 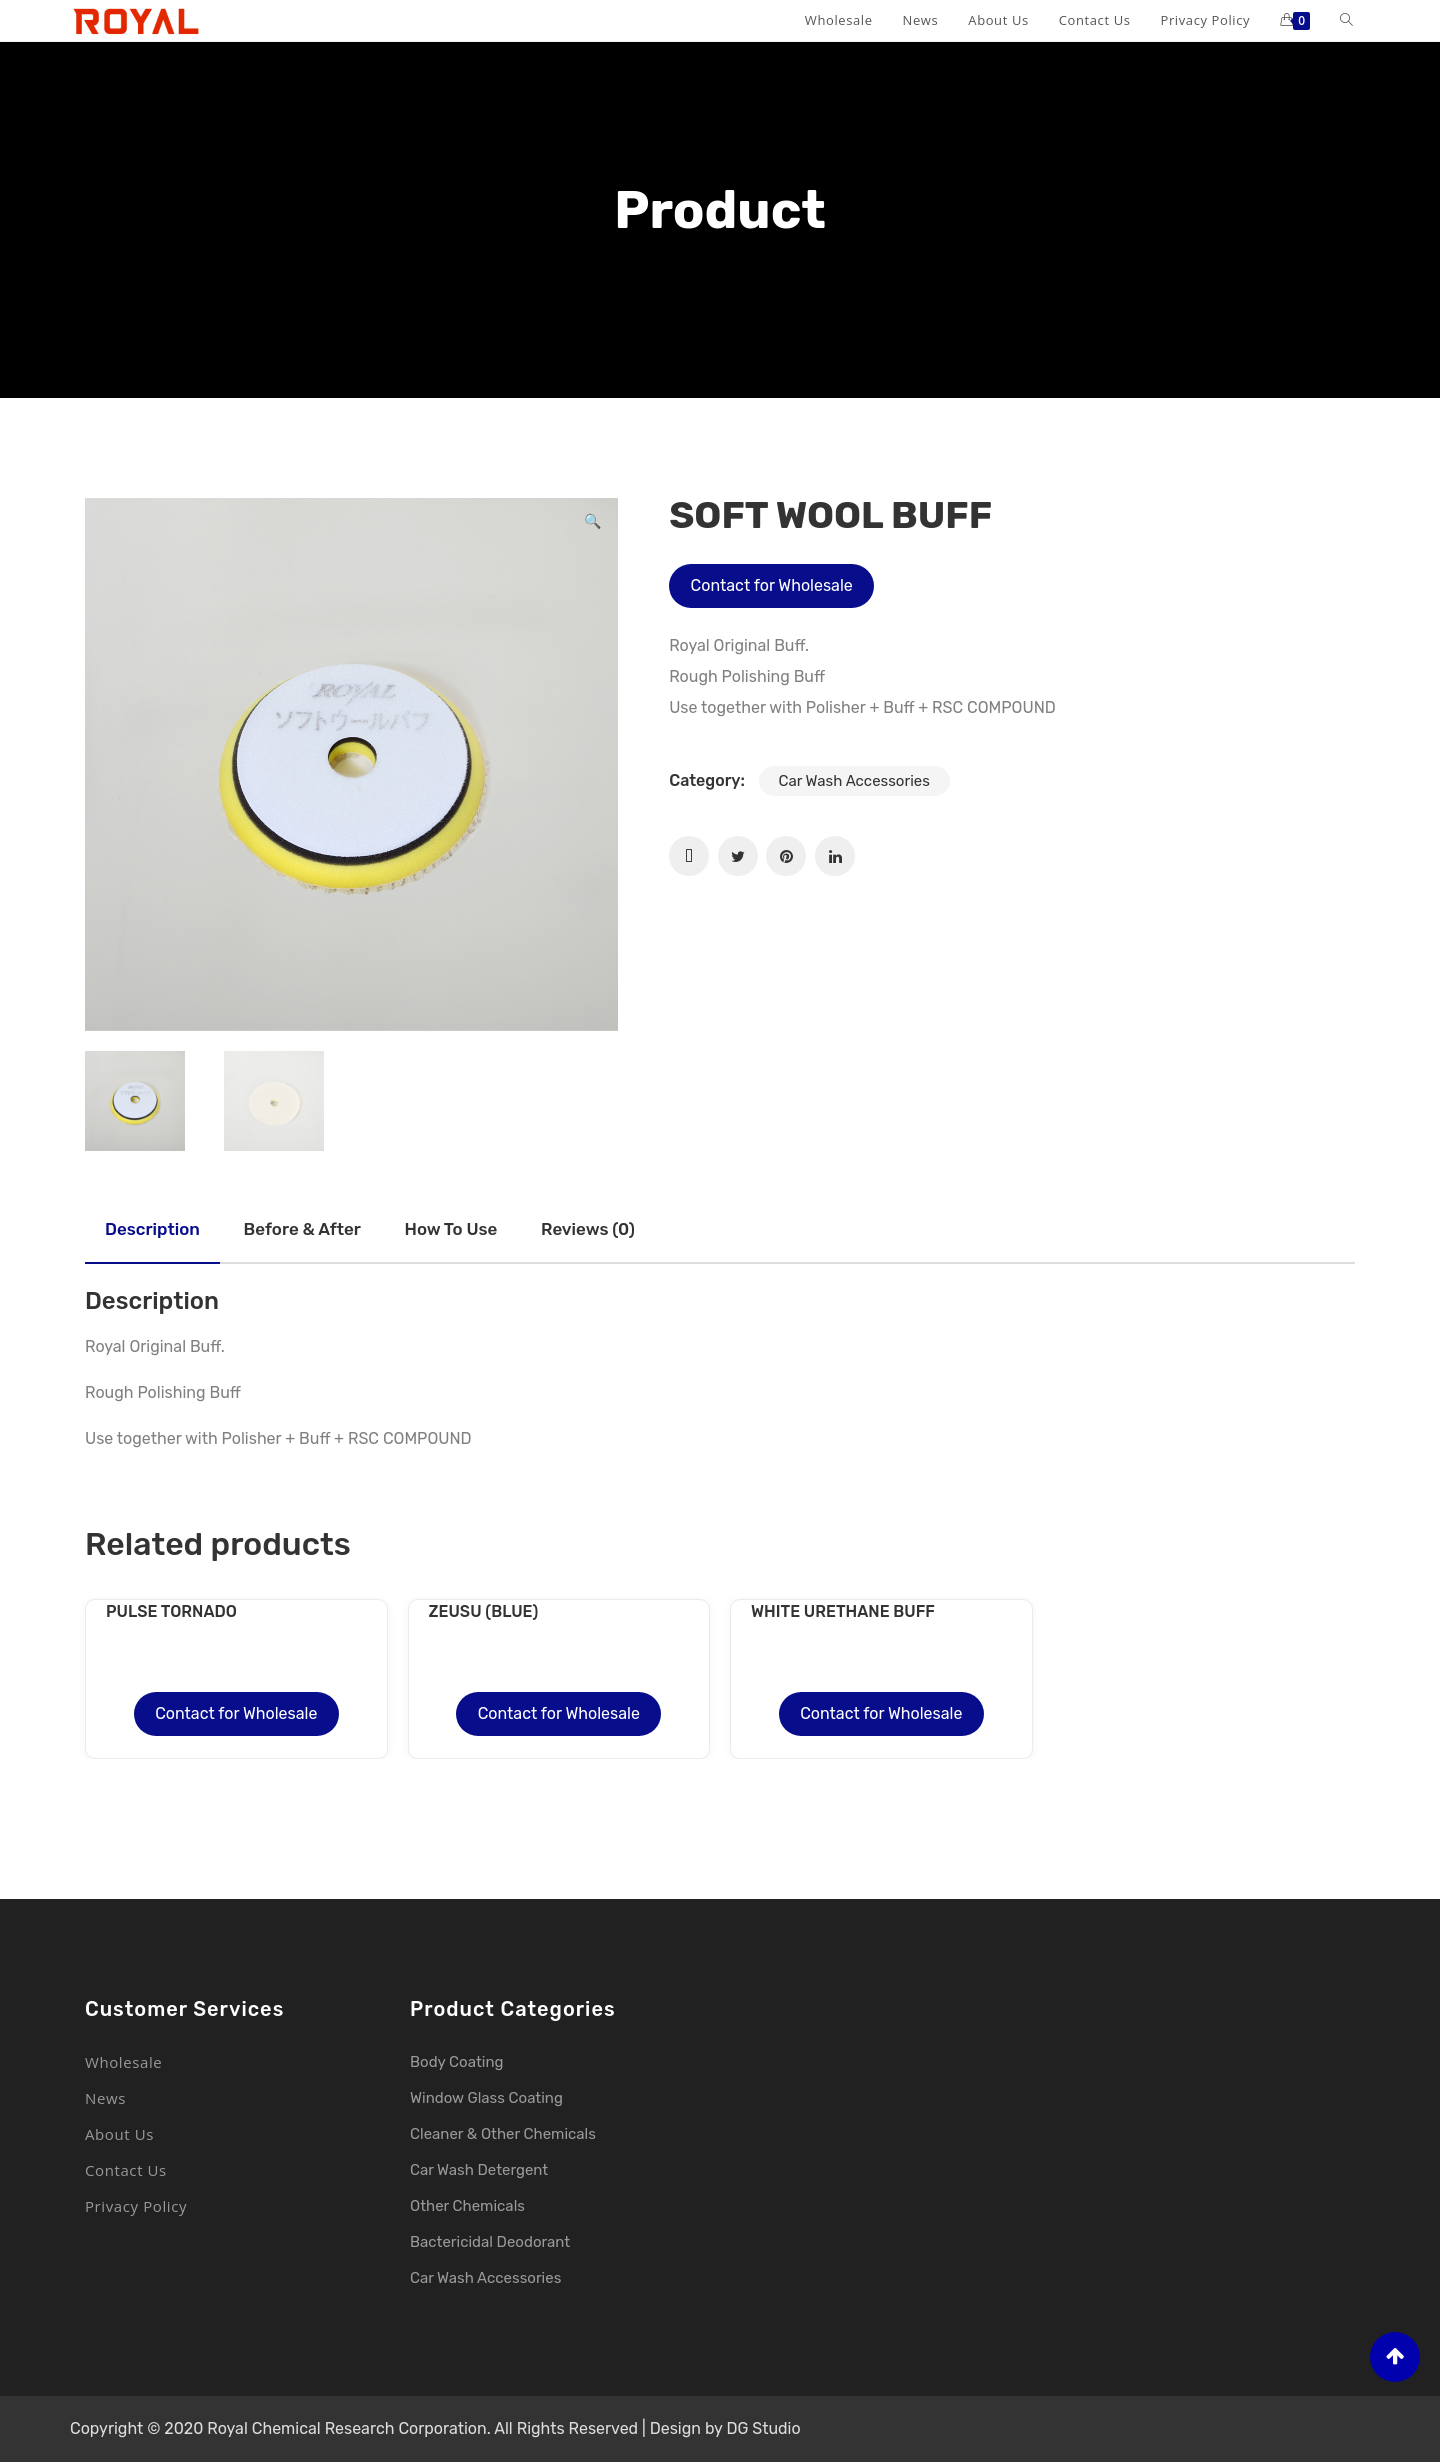 I want to click on Contact for Wholesale, so click(x=772, y=585).